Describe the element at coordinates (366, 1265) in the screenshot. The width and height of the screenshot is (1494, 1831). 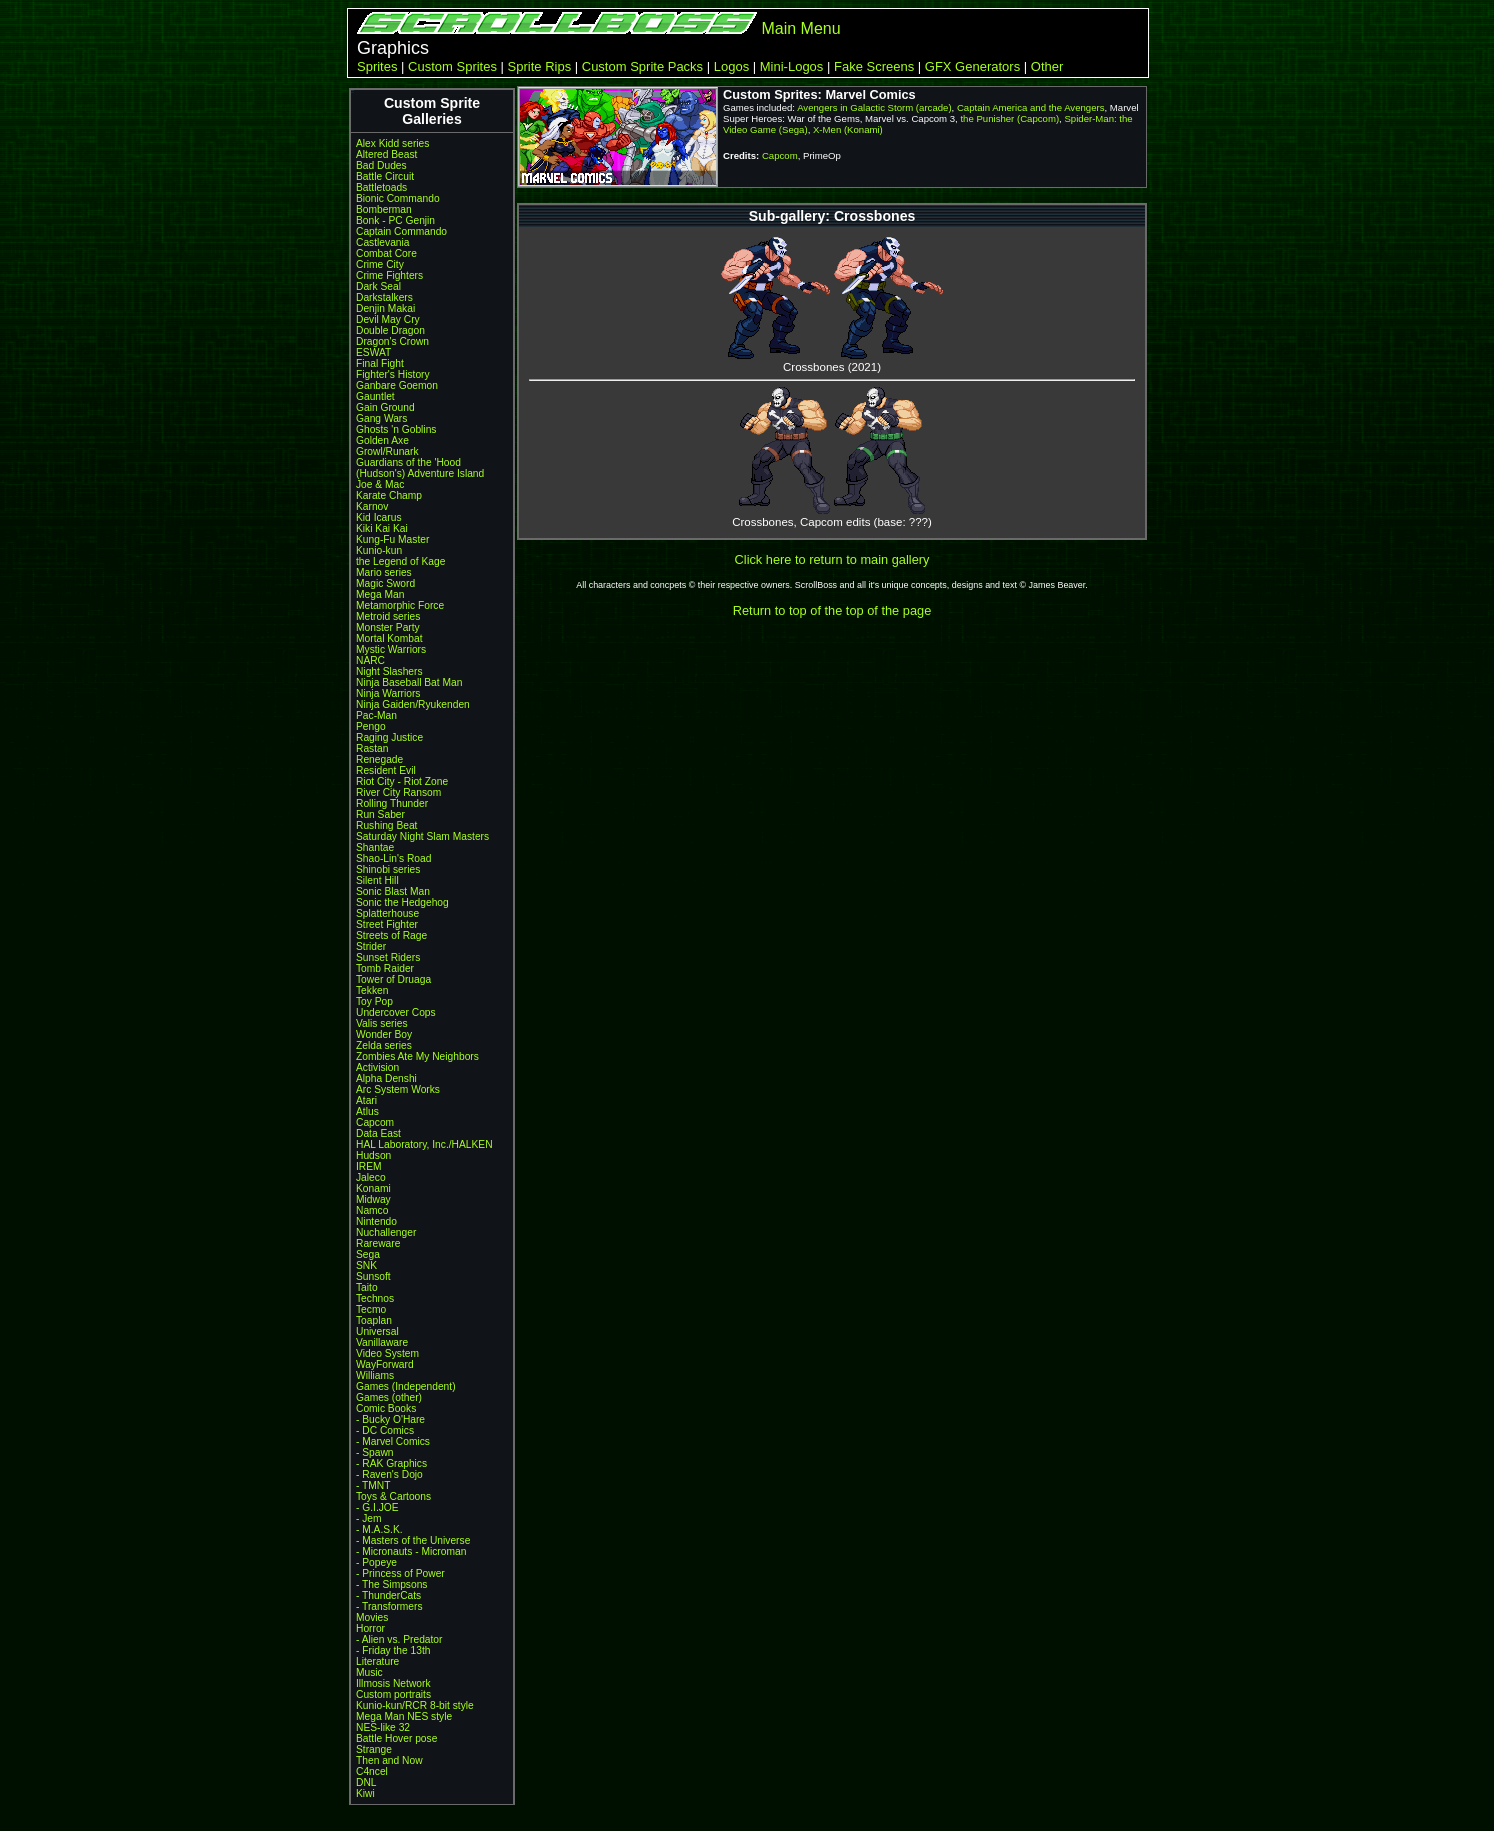
I see `SNK` at that location.